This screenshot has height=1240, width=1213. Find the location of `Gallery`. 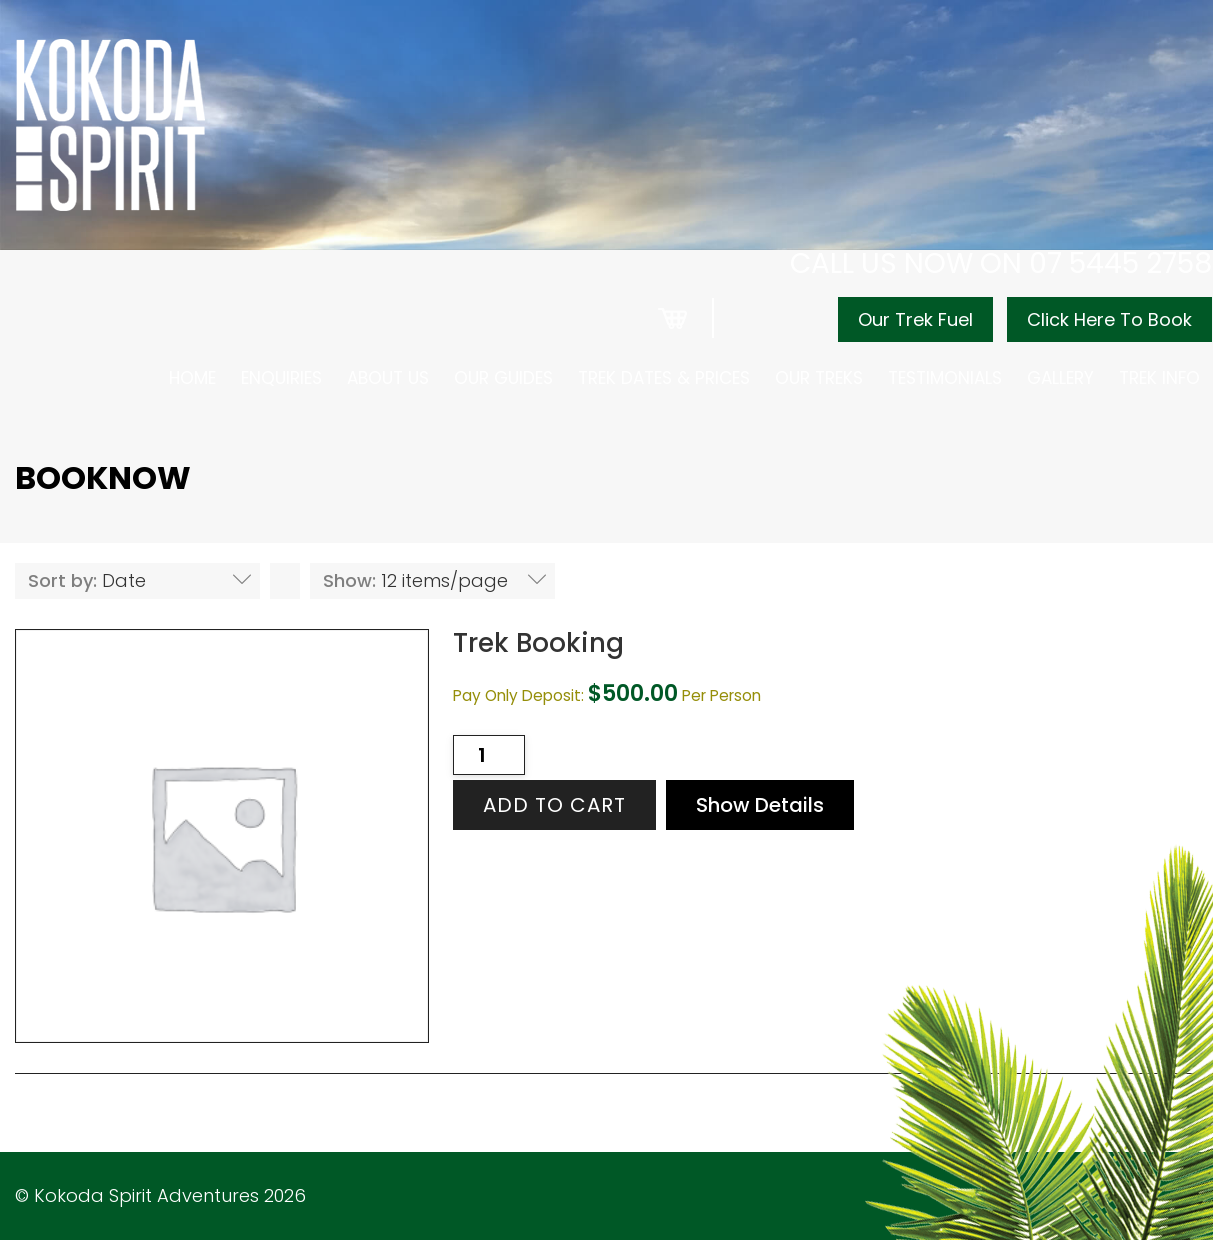

Gallery is located at coordinates (1060, 378).